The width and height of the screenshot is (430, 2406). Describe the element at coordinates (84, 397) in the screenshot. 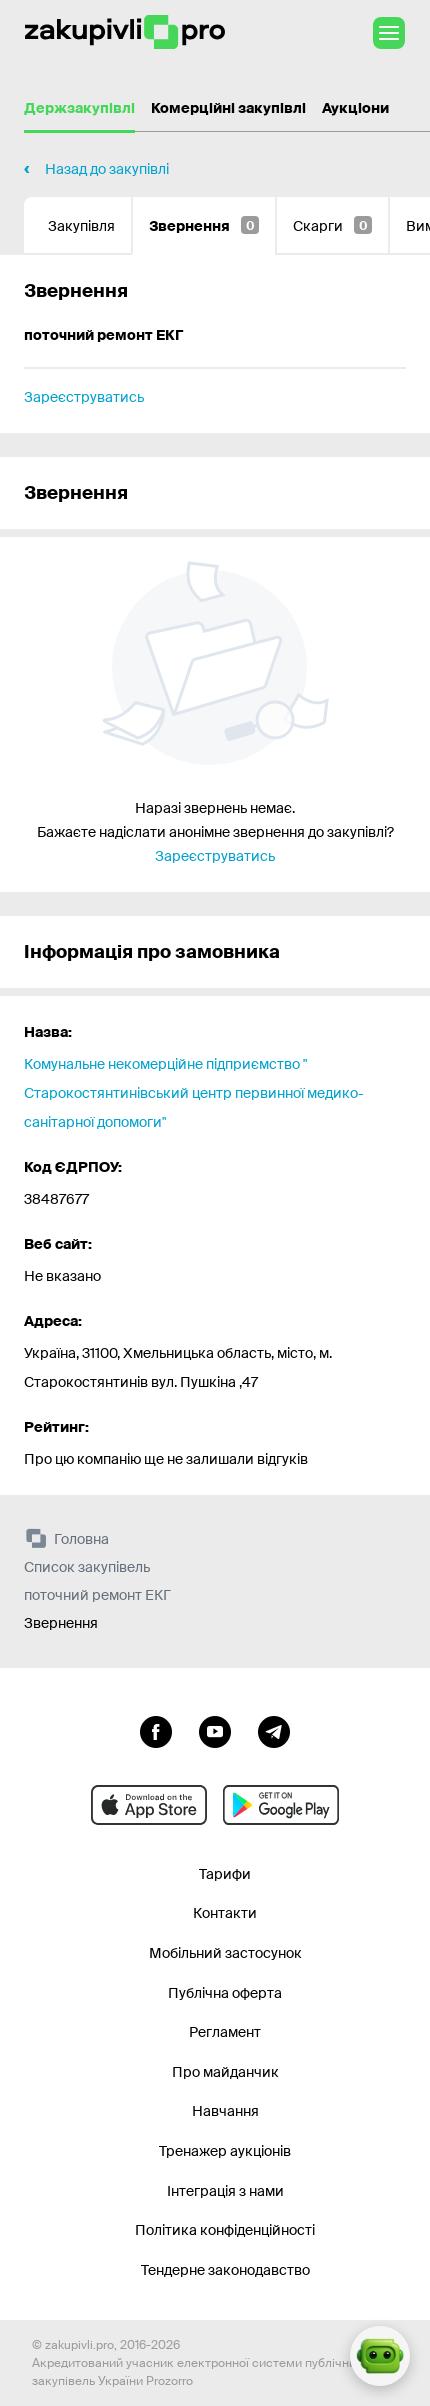

I see `Зареєструватись` at that location.